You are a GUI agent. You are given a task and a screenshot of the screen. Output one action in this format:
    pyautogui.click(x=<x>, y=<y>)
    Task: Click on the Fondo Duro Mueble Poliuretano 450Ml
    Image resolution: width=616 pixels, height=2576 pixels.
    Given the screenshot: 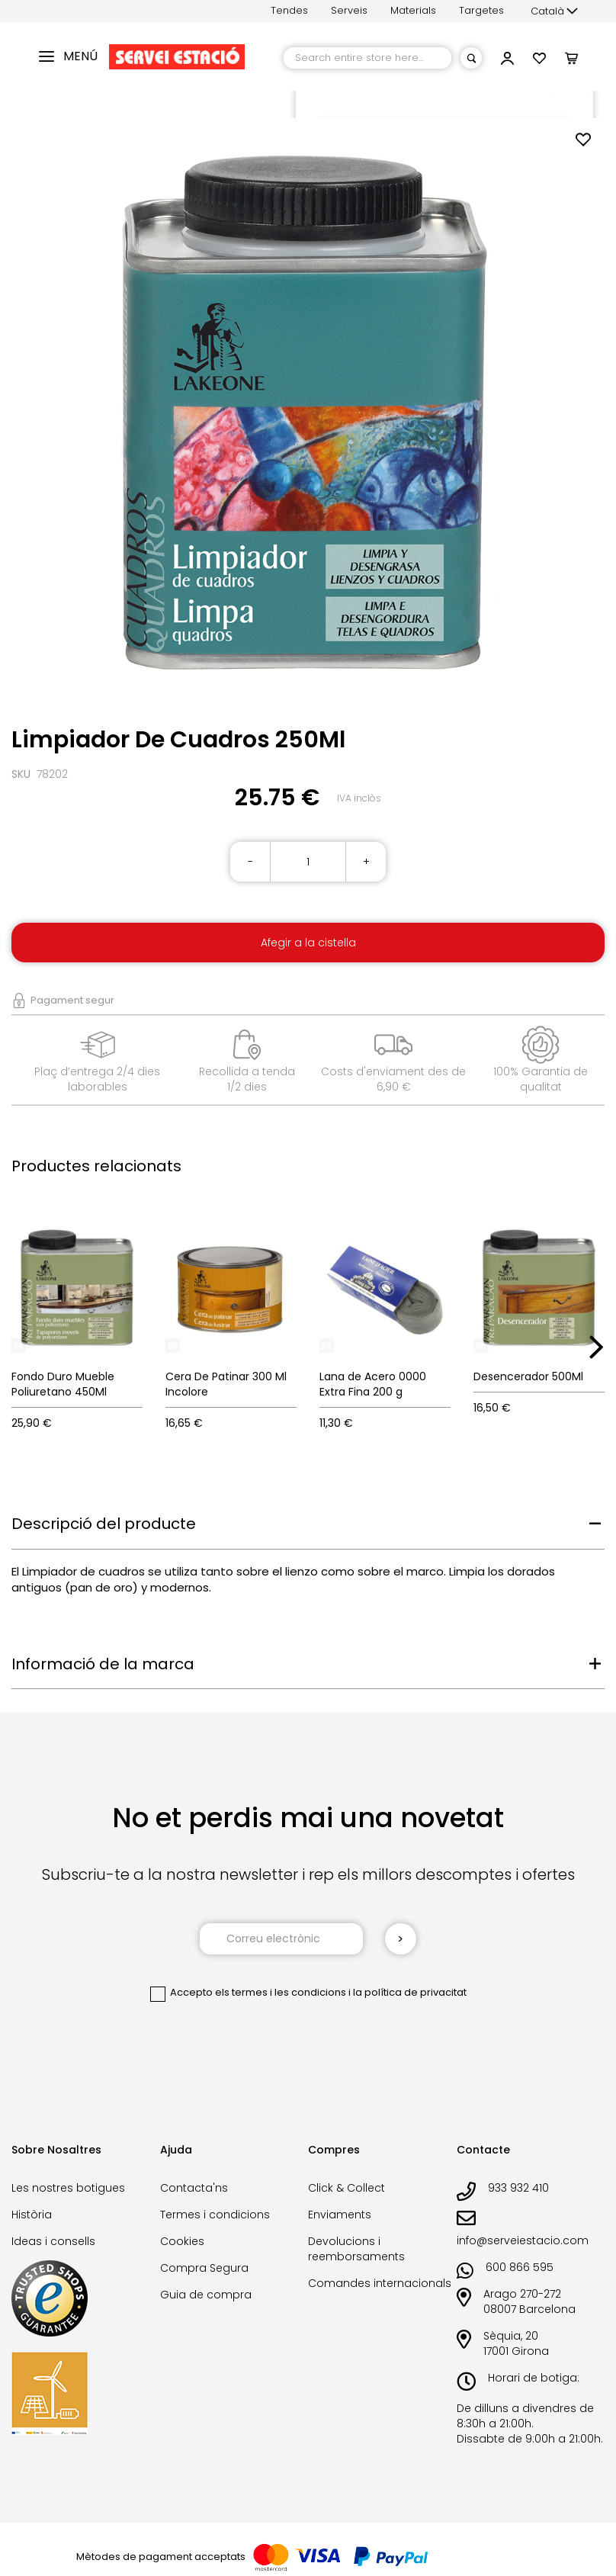 What is the action you would take?
    pyautogui.click(x=62, y=1384)
    